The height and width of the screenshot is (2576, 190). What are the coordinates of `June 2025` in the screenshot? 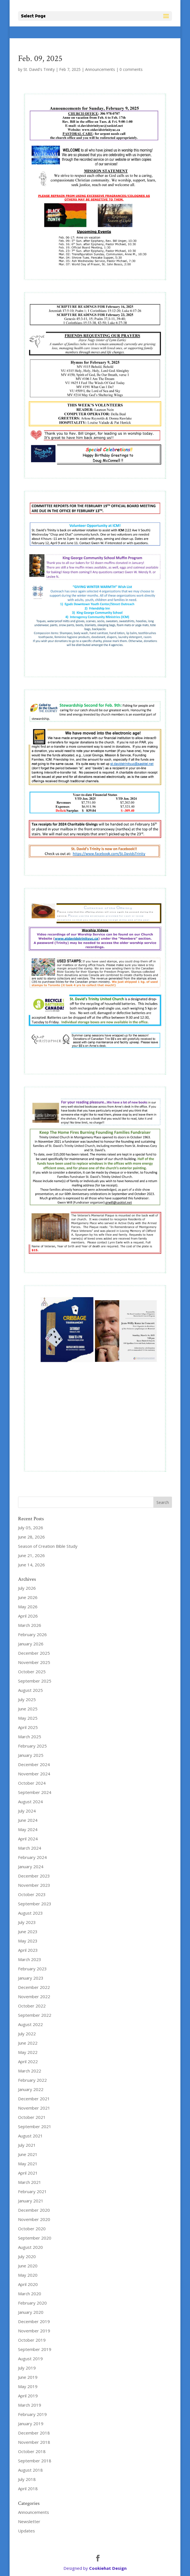 It's located at (27, 1709).